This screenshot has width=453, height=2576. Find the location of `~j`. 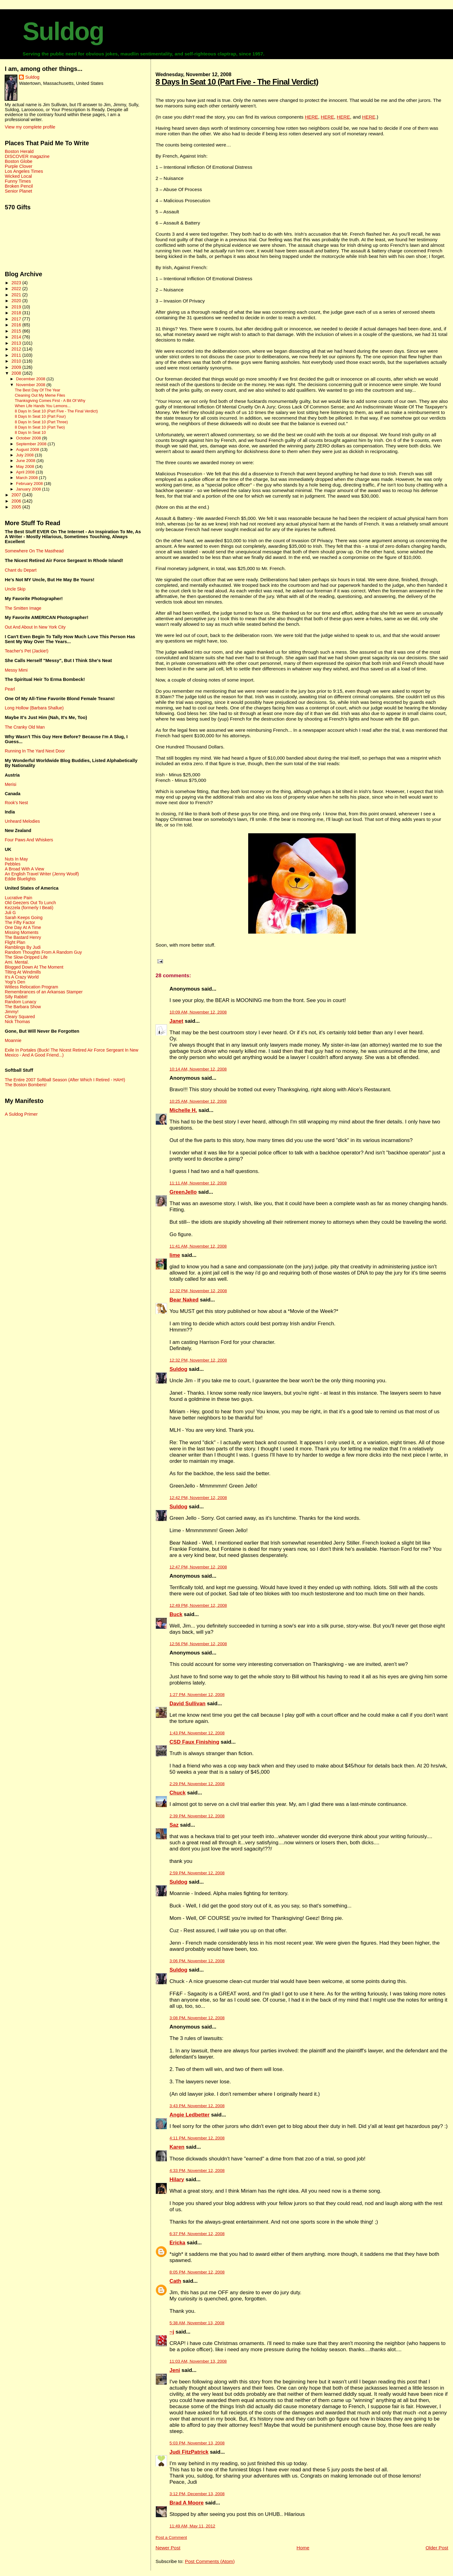

~j is located at coordinates (171, 2332).